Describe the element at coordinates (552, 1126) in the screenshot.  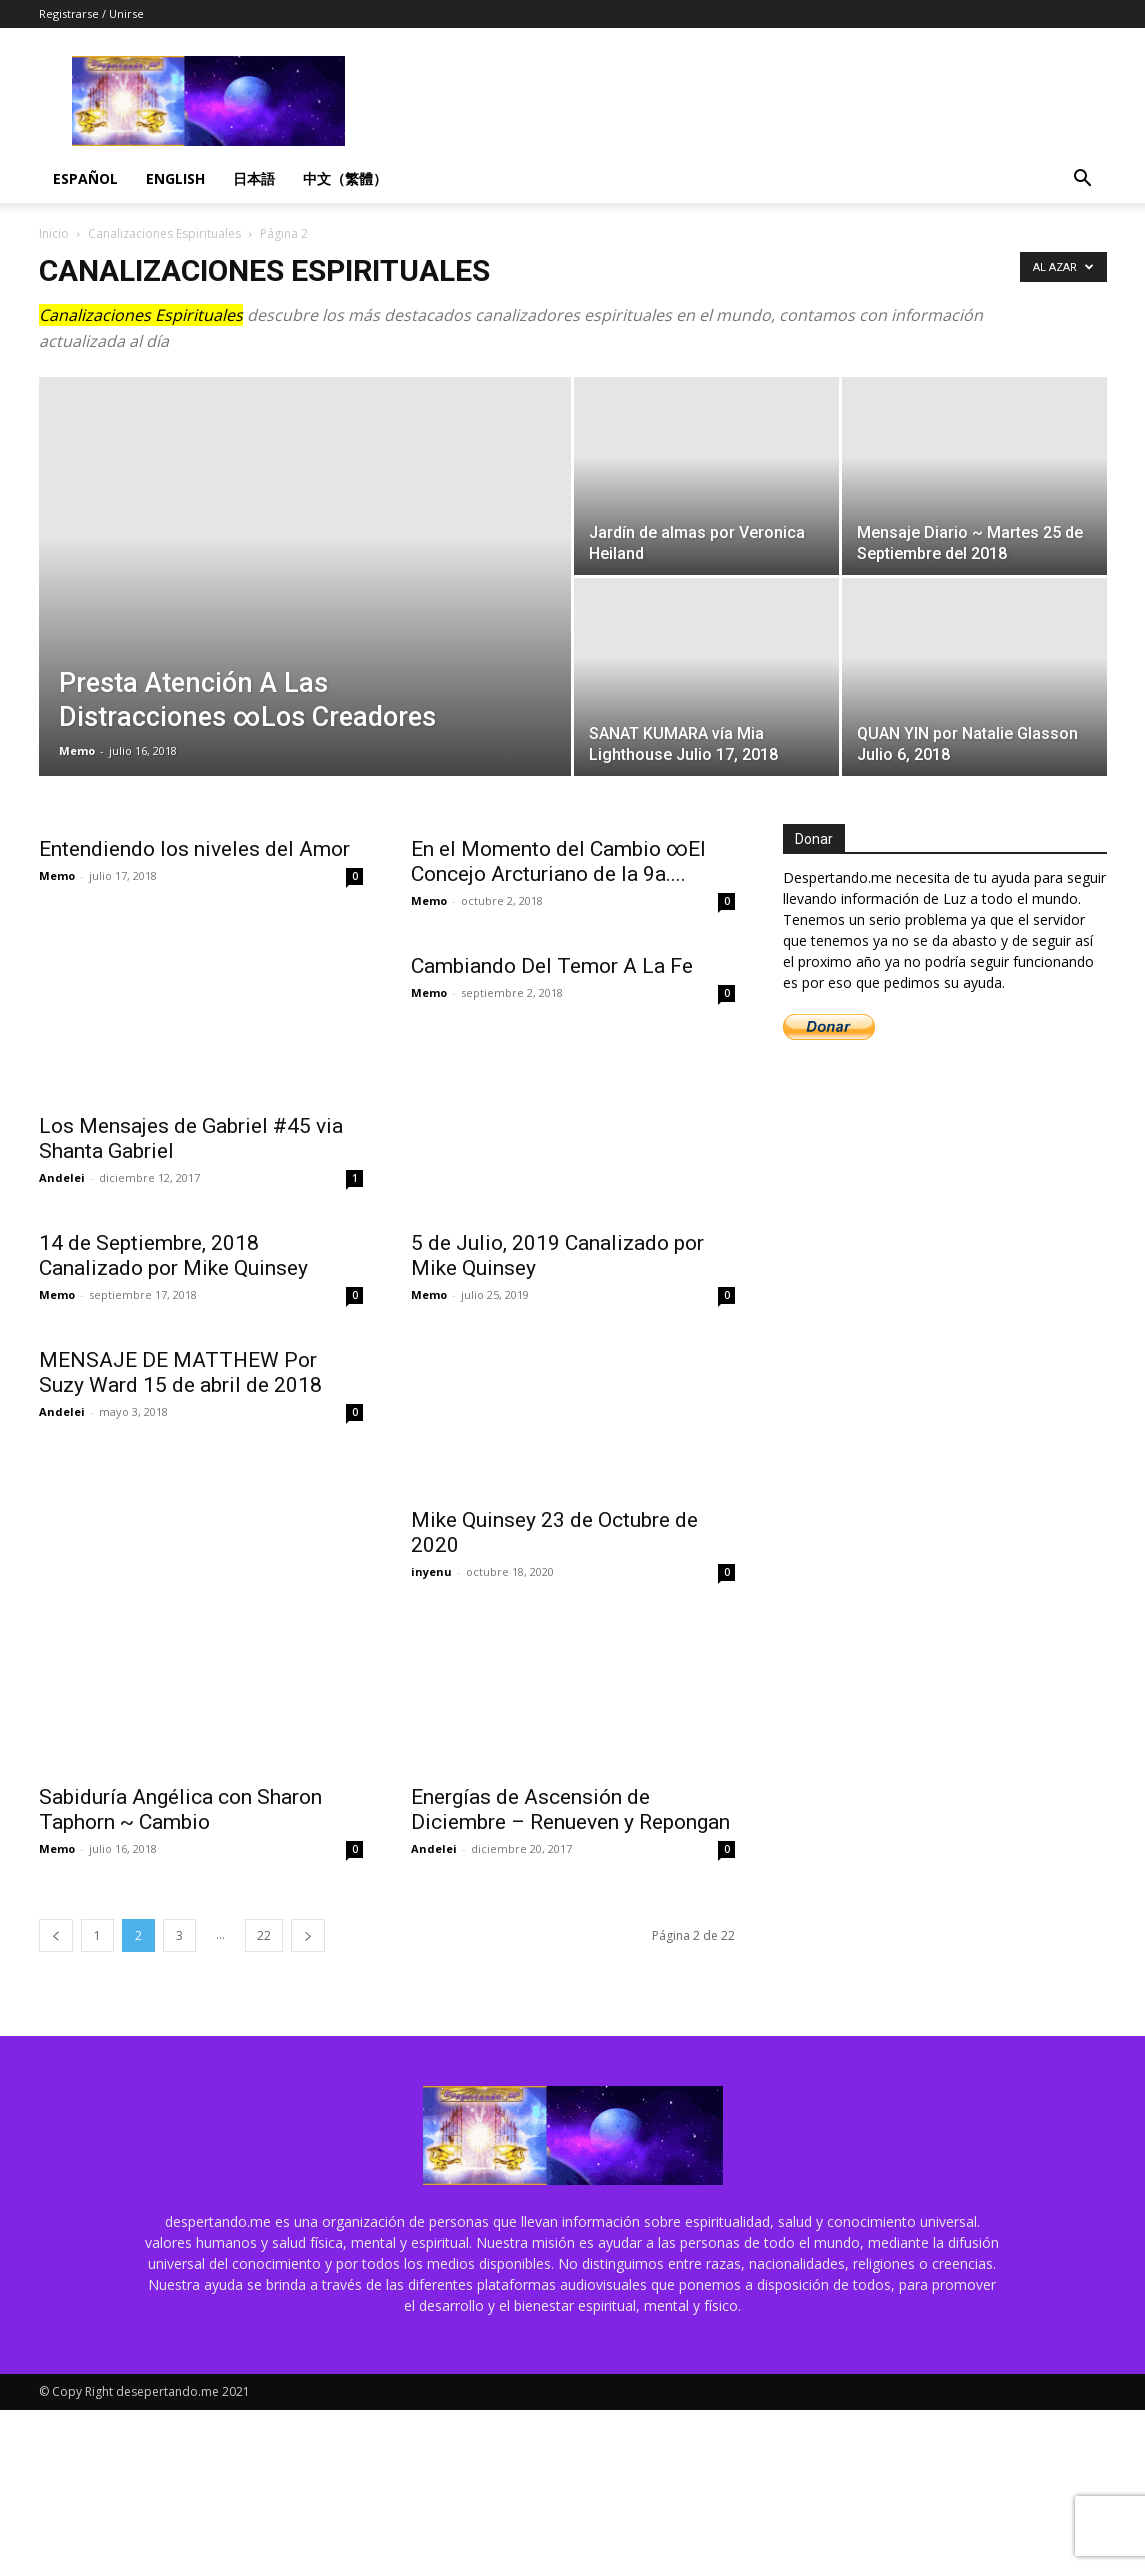
I see `Cambiando Del Temor A La Fe` at that location.